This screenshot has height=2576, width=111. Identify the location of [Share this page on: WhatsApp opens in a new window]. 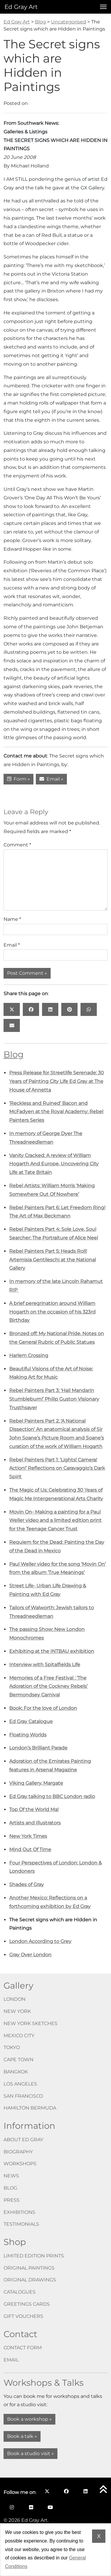
(89, 1009).